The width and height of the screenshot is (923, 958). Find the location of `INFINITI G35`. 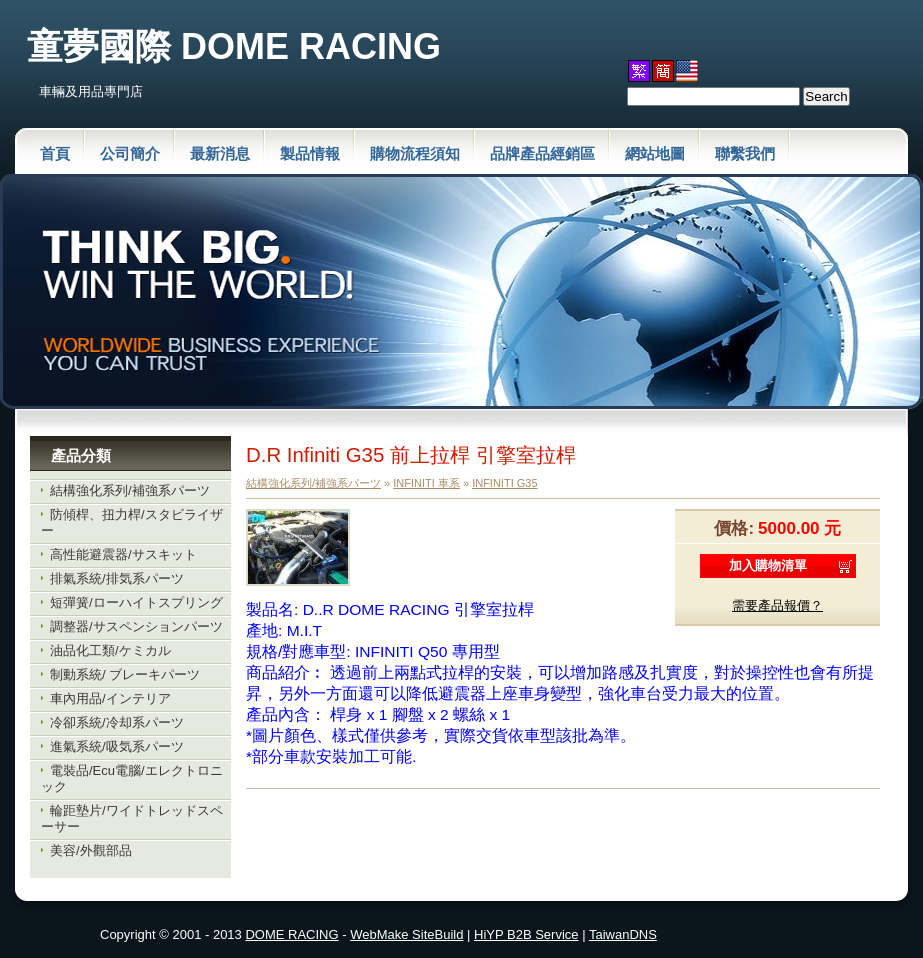

INFINITI G35 is located at coordinates (504, 483).